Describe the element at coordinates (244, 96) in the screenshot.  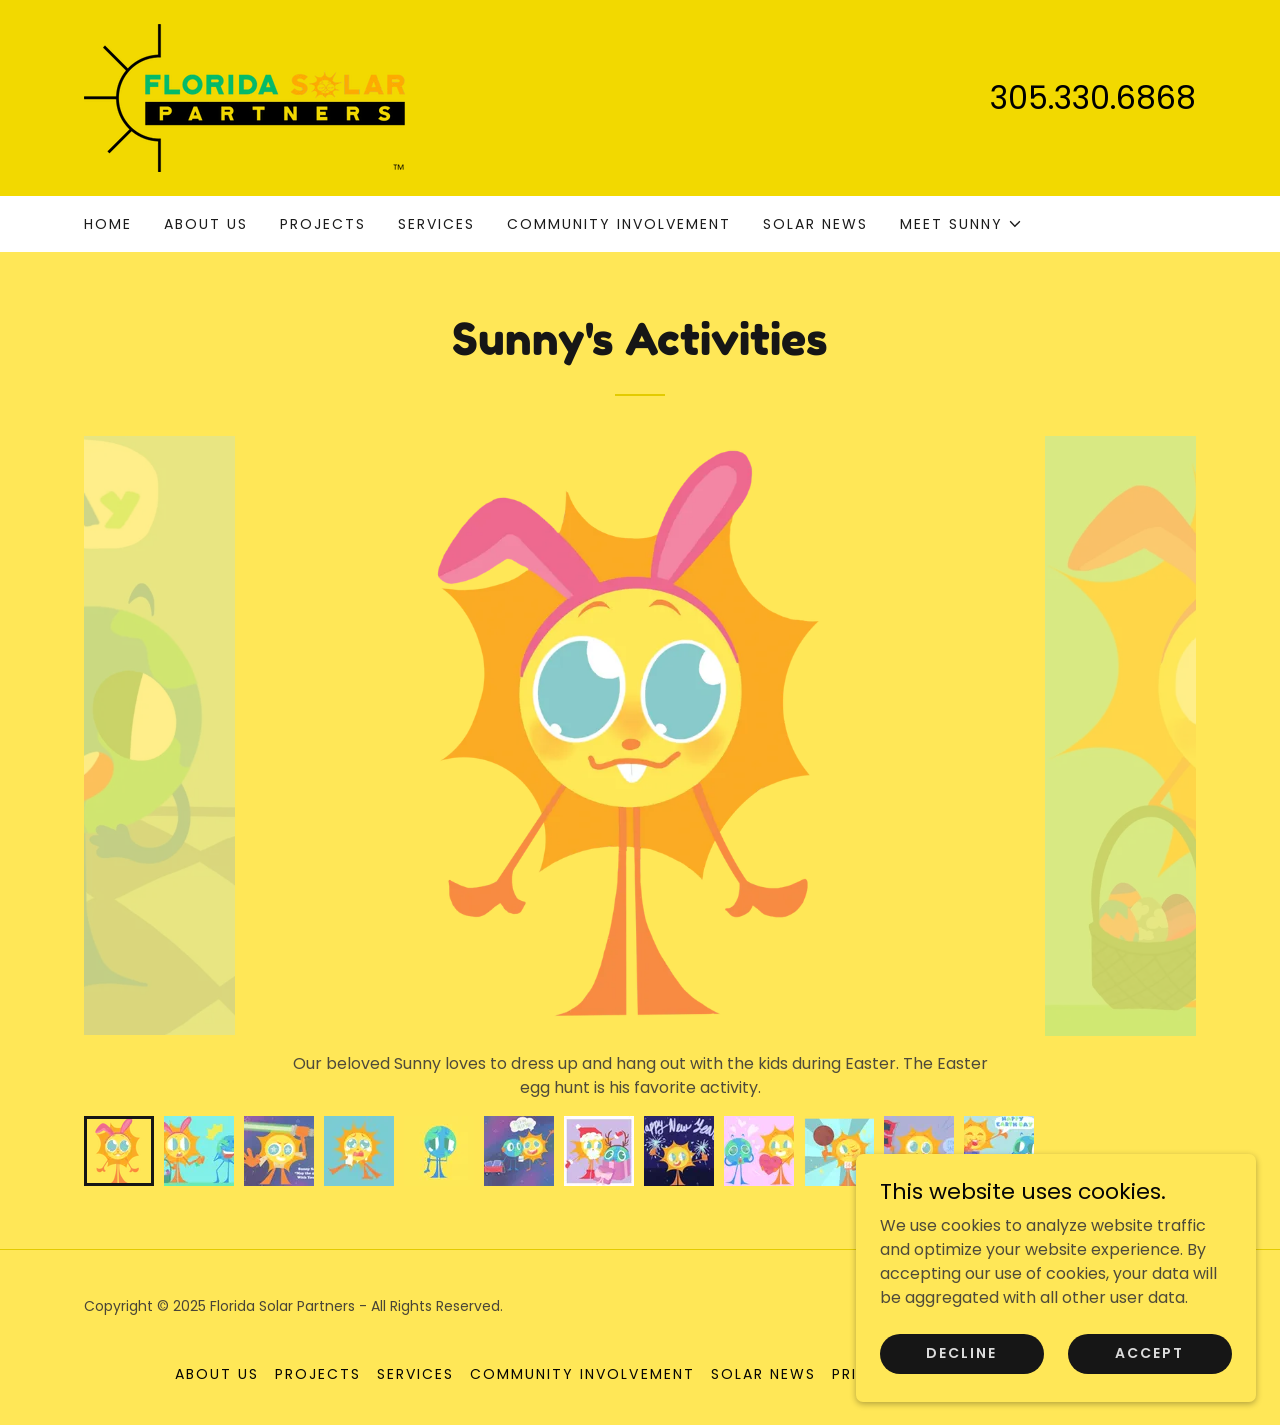
I see `[link]` at that location.